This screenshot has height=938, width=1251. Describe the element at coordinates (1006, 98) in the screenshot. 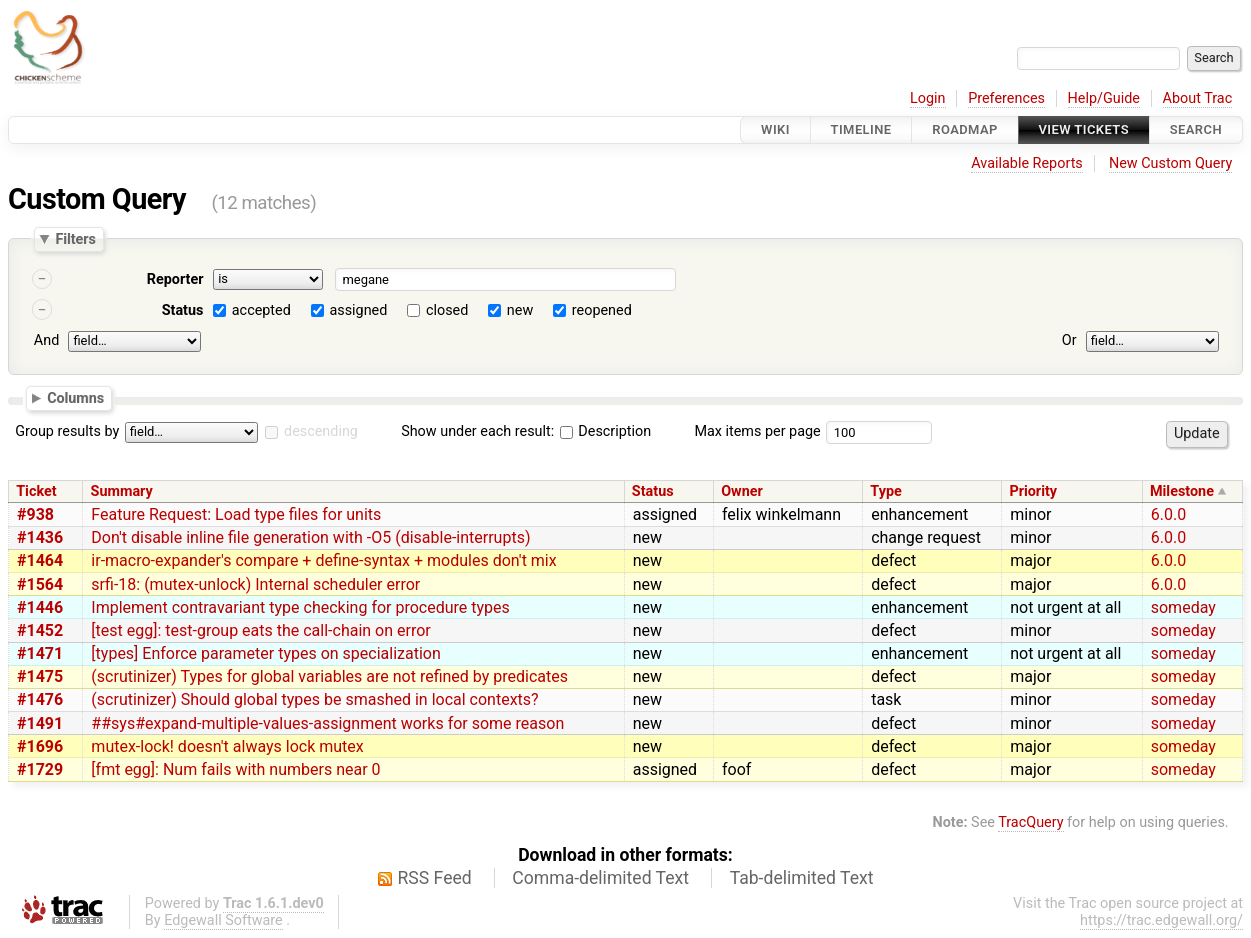

I see `Preferences` at that location.